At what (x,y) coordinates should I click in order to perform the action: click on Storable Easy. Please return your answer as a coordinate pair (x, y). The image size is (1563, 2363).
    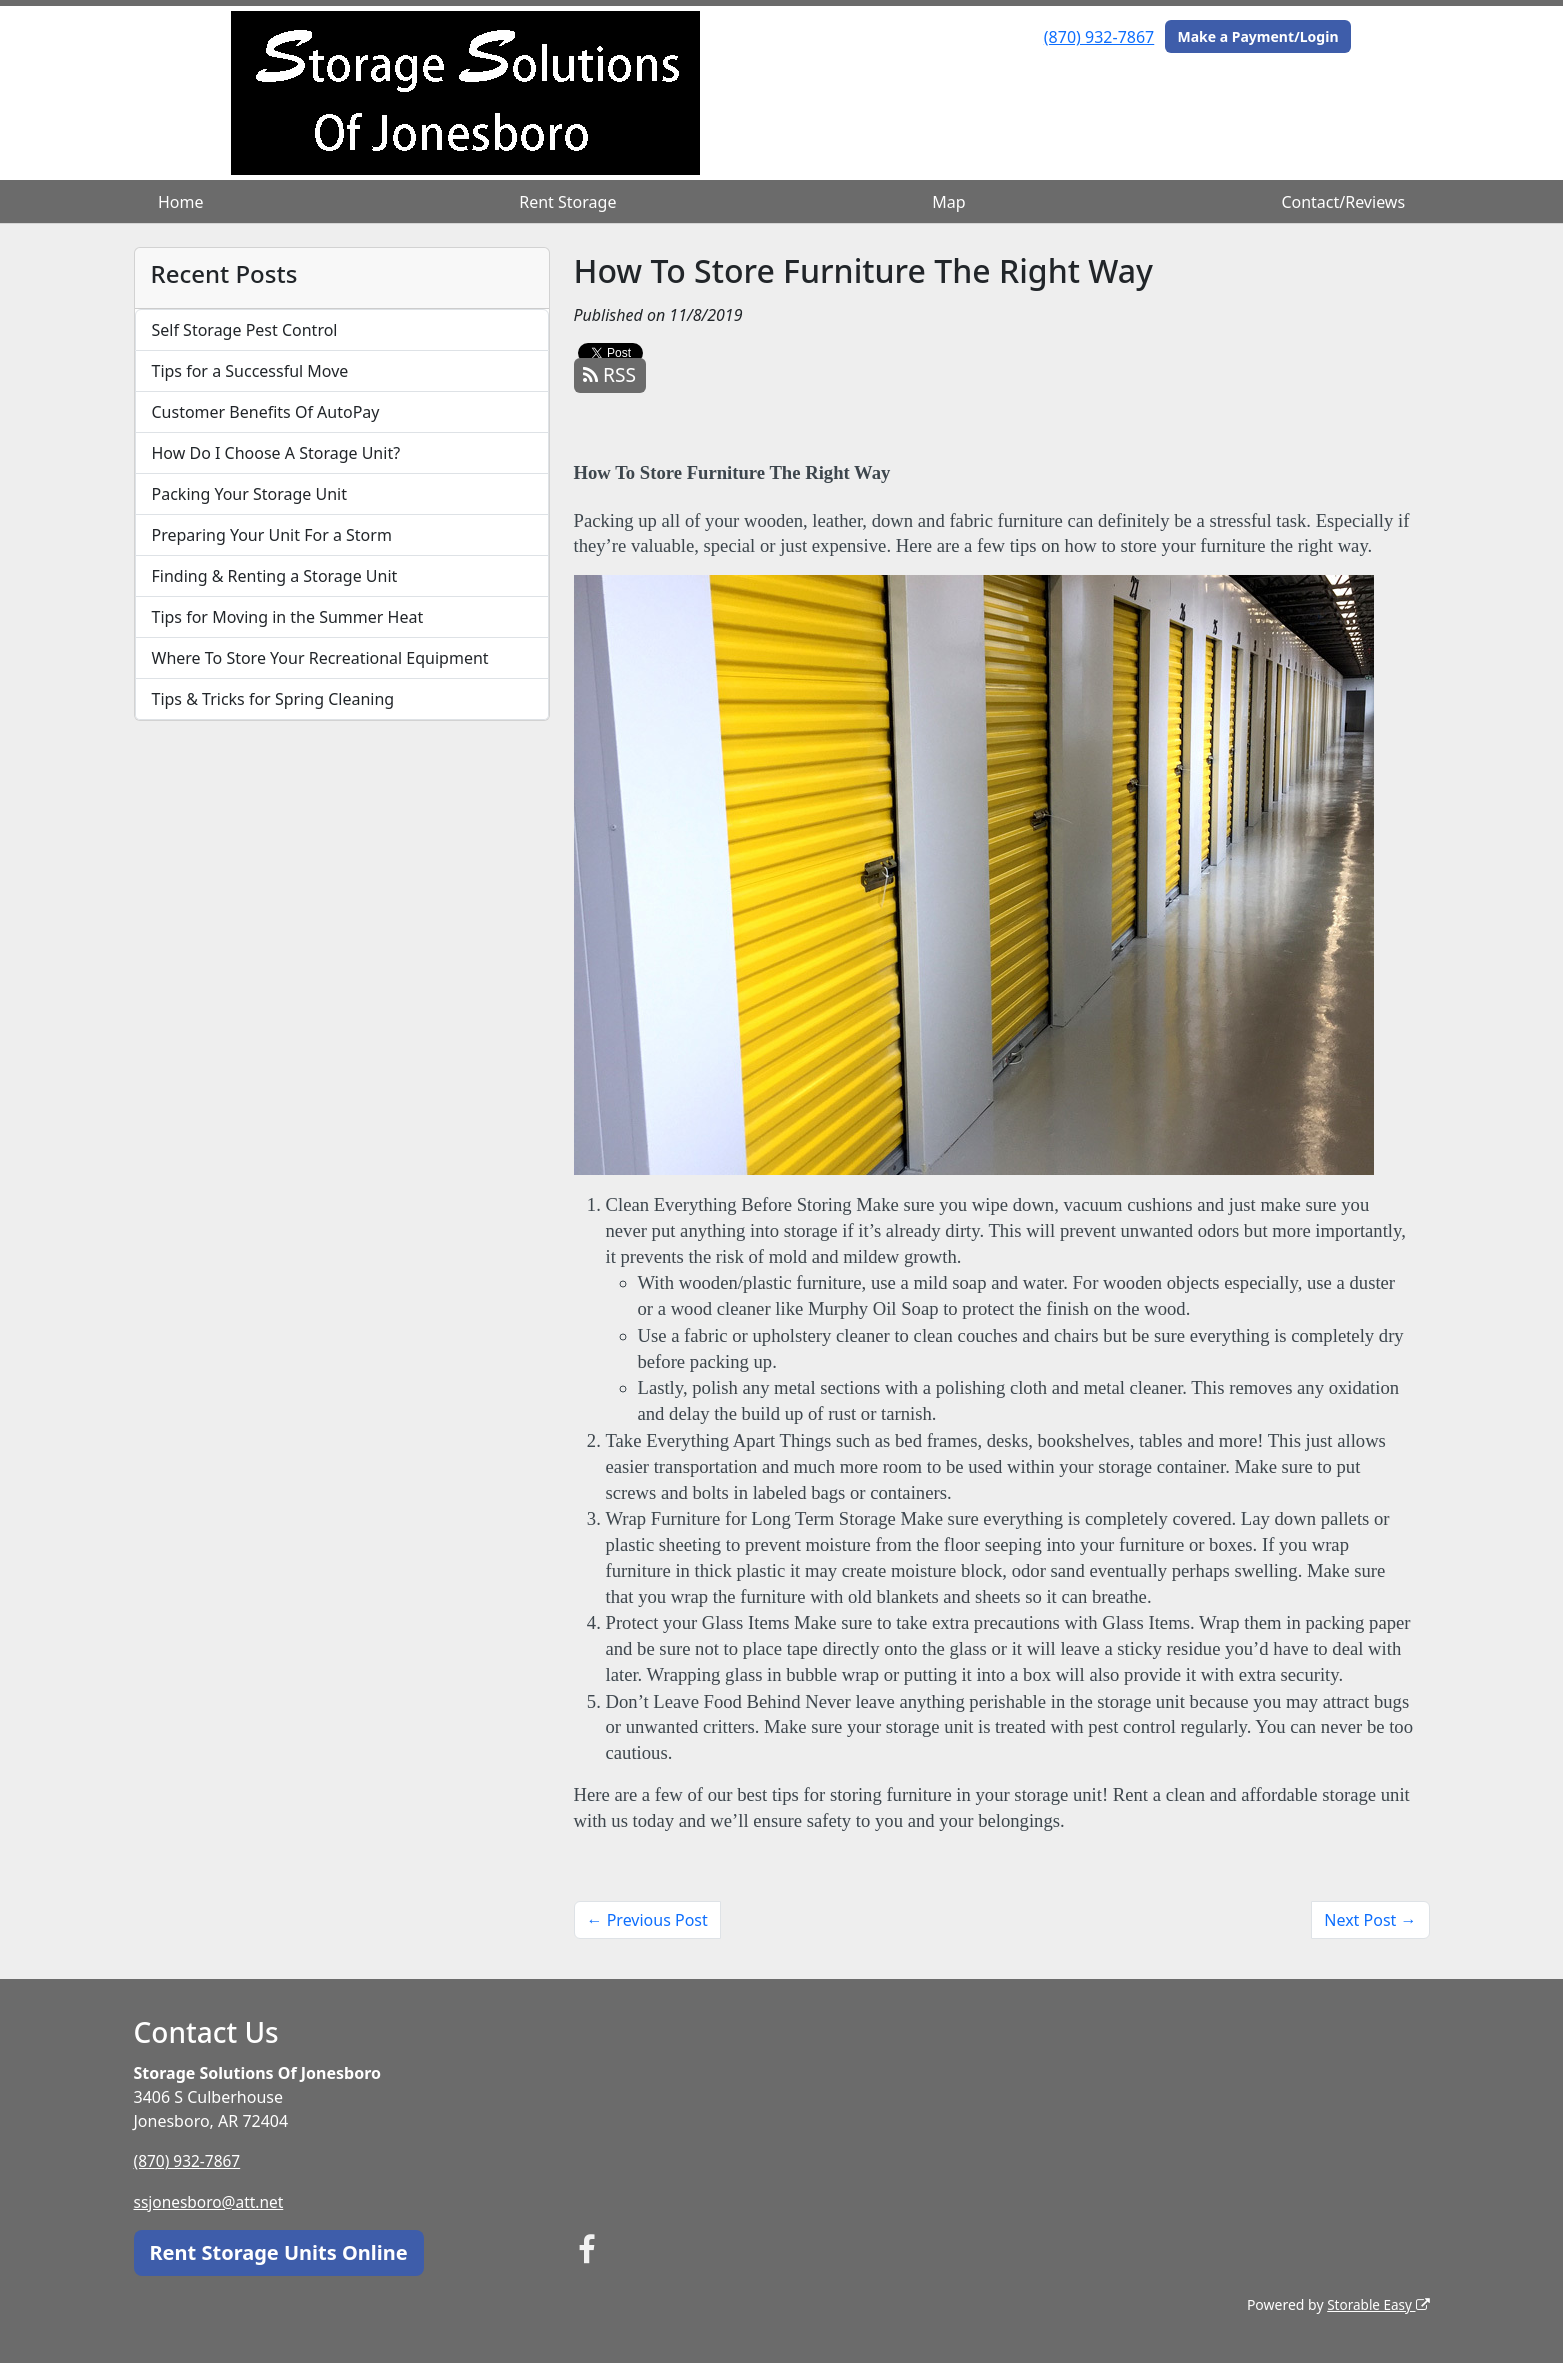
    Looking at the image, I should click on (1376, 2303).